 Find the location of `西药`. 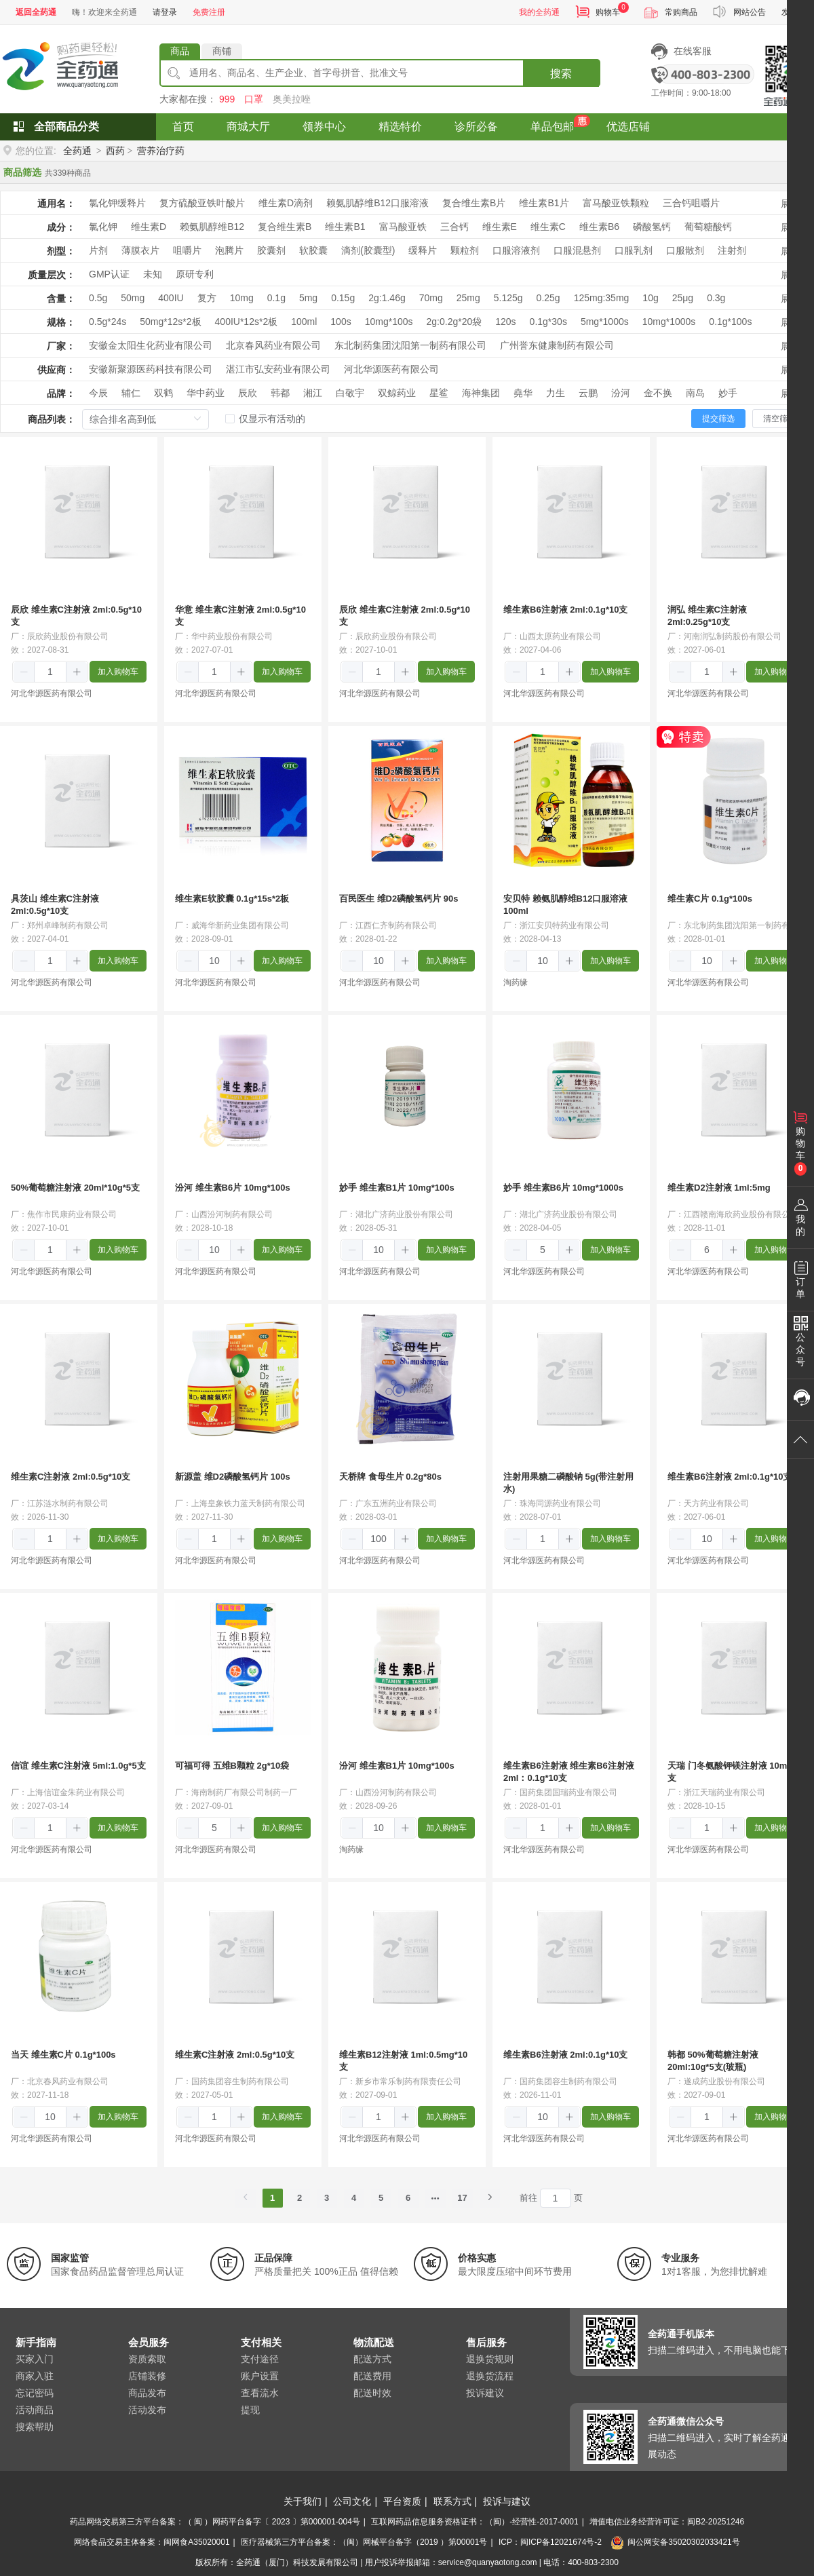

西药 is located at coordinates (115, 150).